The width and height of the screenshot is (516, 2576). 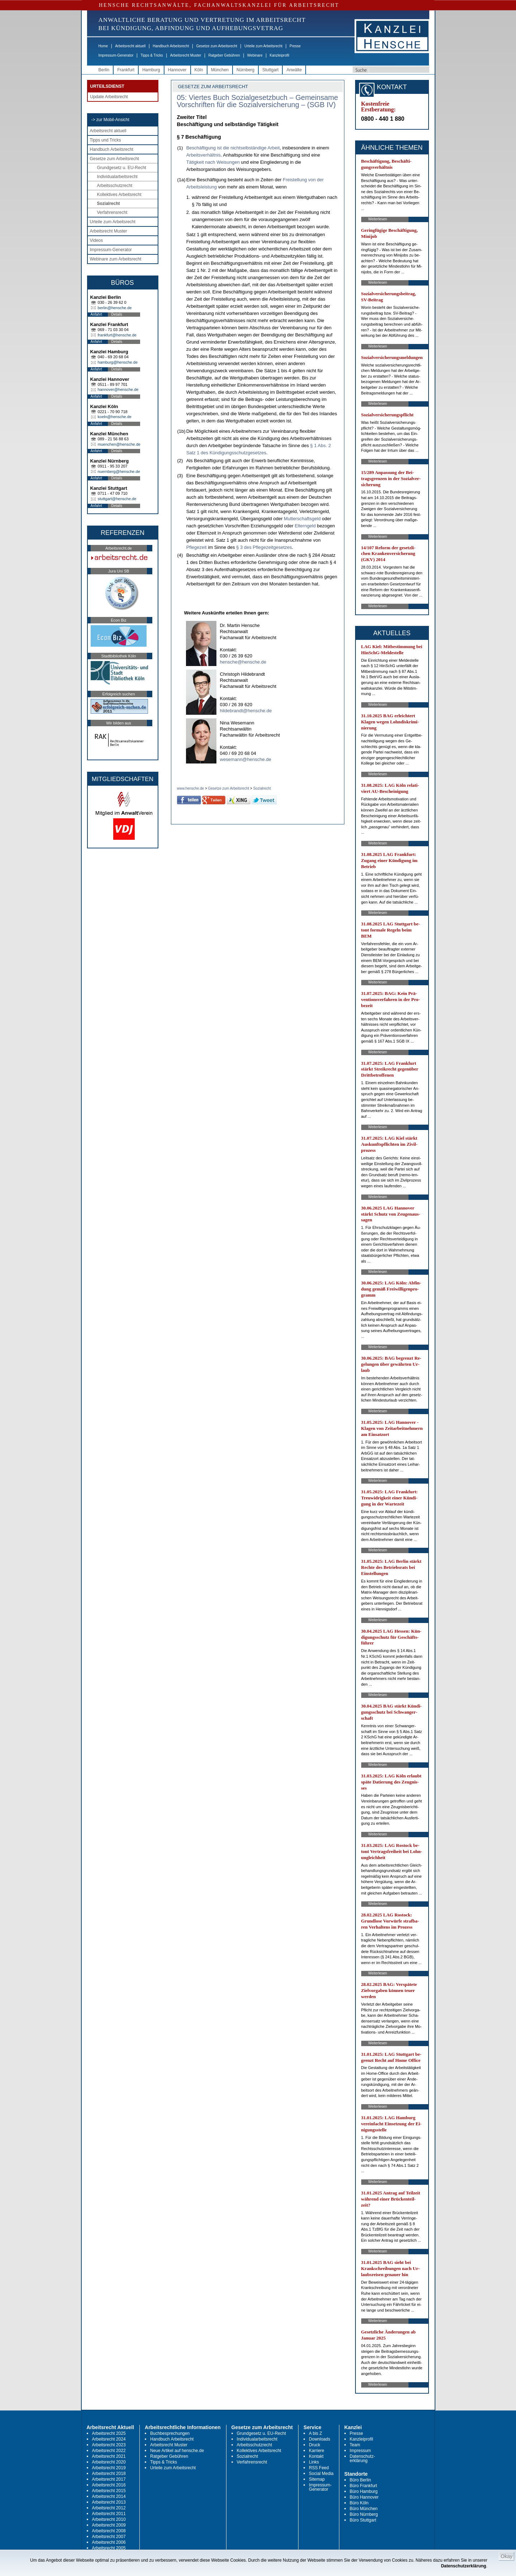 I want to click on Kanzleiprofil, so click(x=279, y=55).